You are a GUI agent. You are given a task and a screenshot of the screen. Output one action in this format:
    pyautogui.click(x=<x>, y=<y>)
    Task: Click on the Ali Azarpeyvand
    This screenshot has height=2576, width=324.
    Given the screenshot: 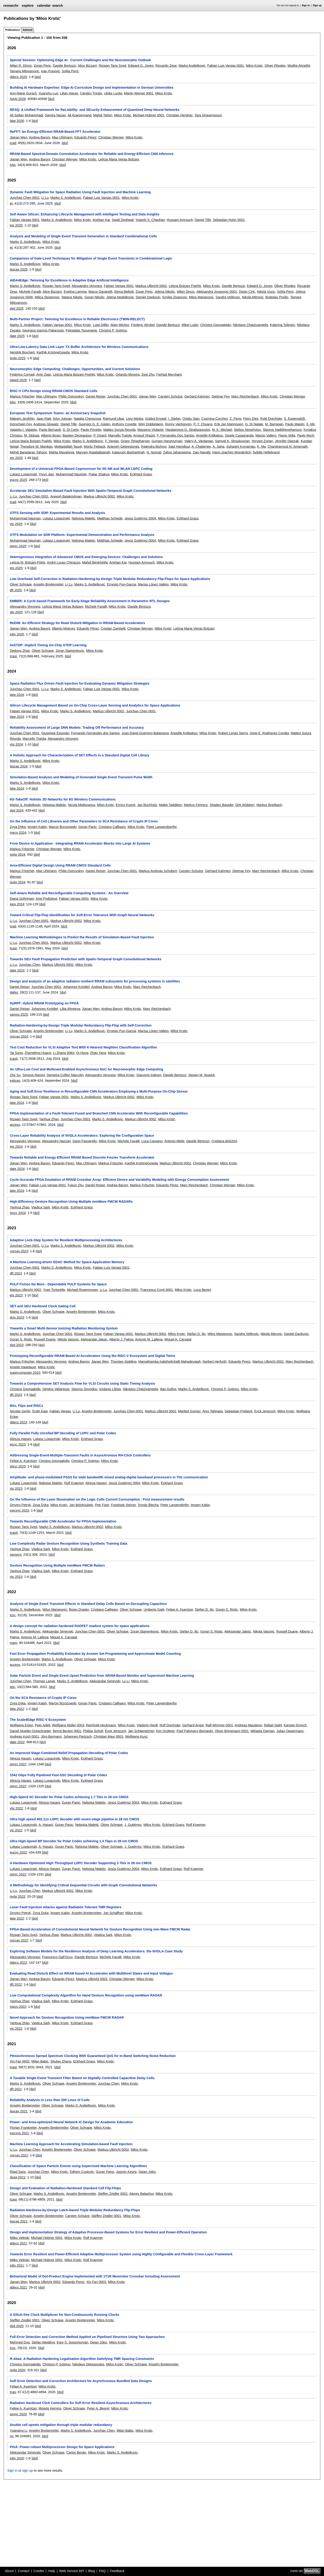 What is the action you would take?
    pyautogui.click(x=79, y=115)
    